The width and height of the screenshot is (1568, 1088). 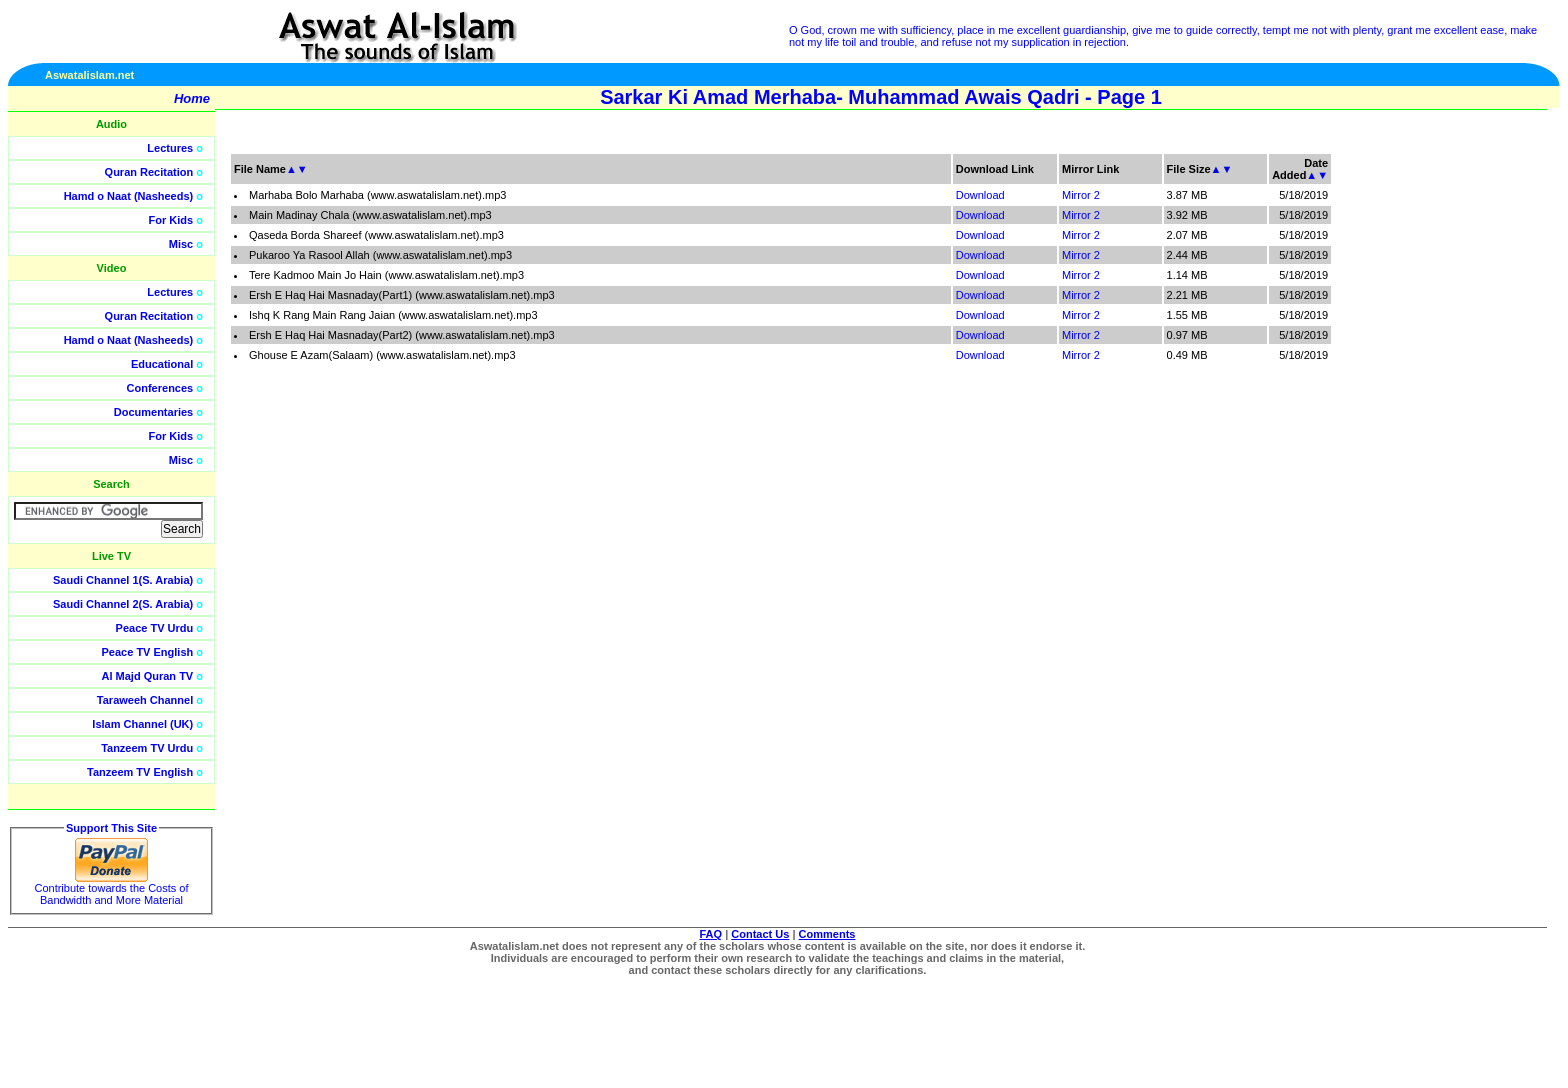 What do you see at coordinates (155, 628) in the screenshot?
I see `Peace TV Urdu` at bounding box center [155, 628].